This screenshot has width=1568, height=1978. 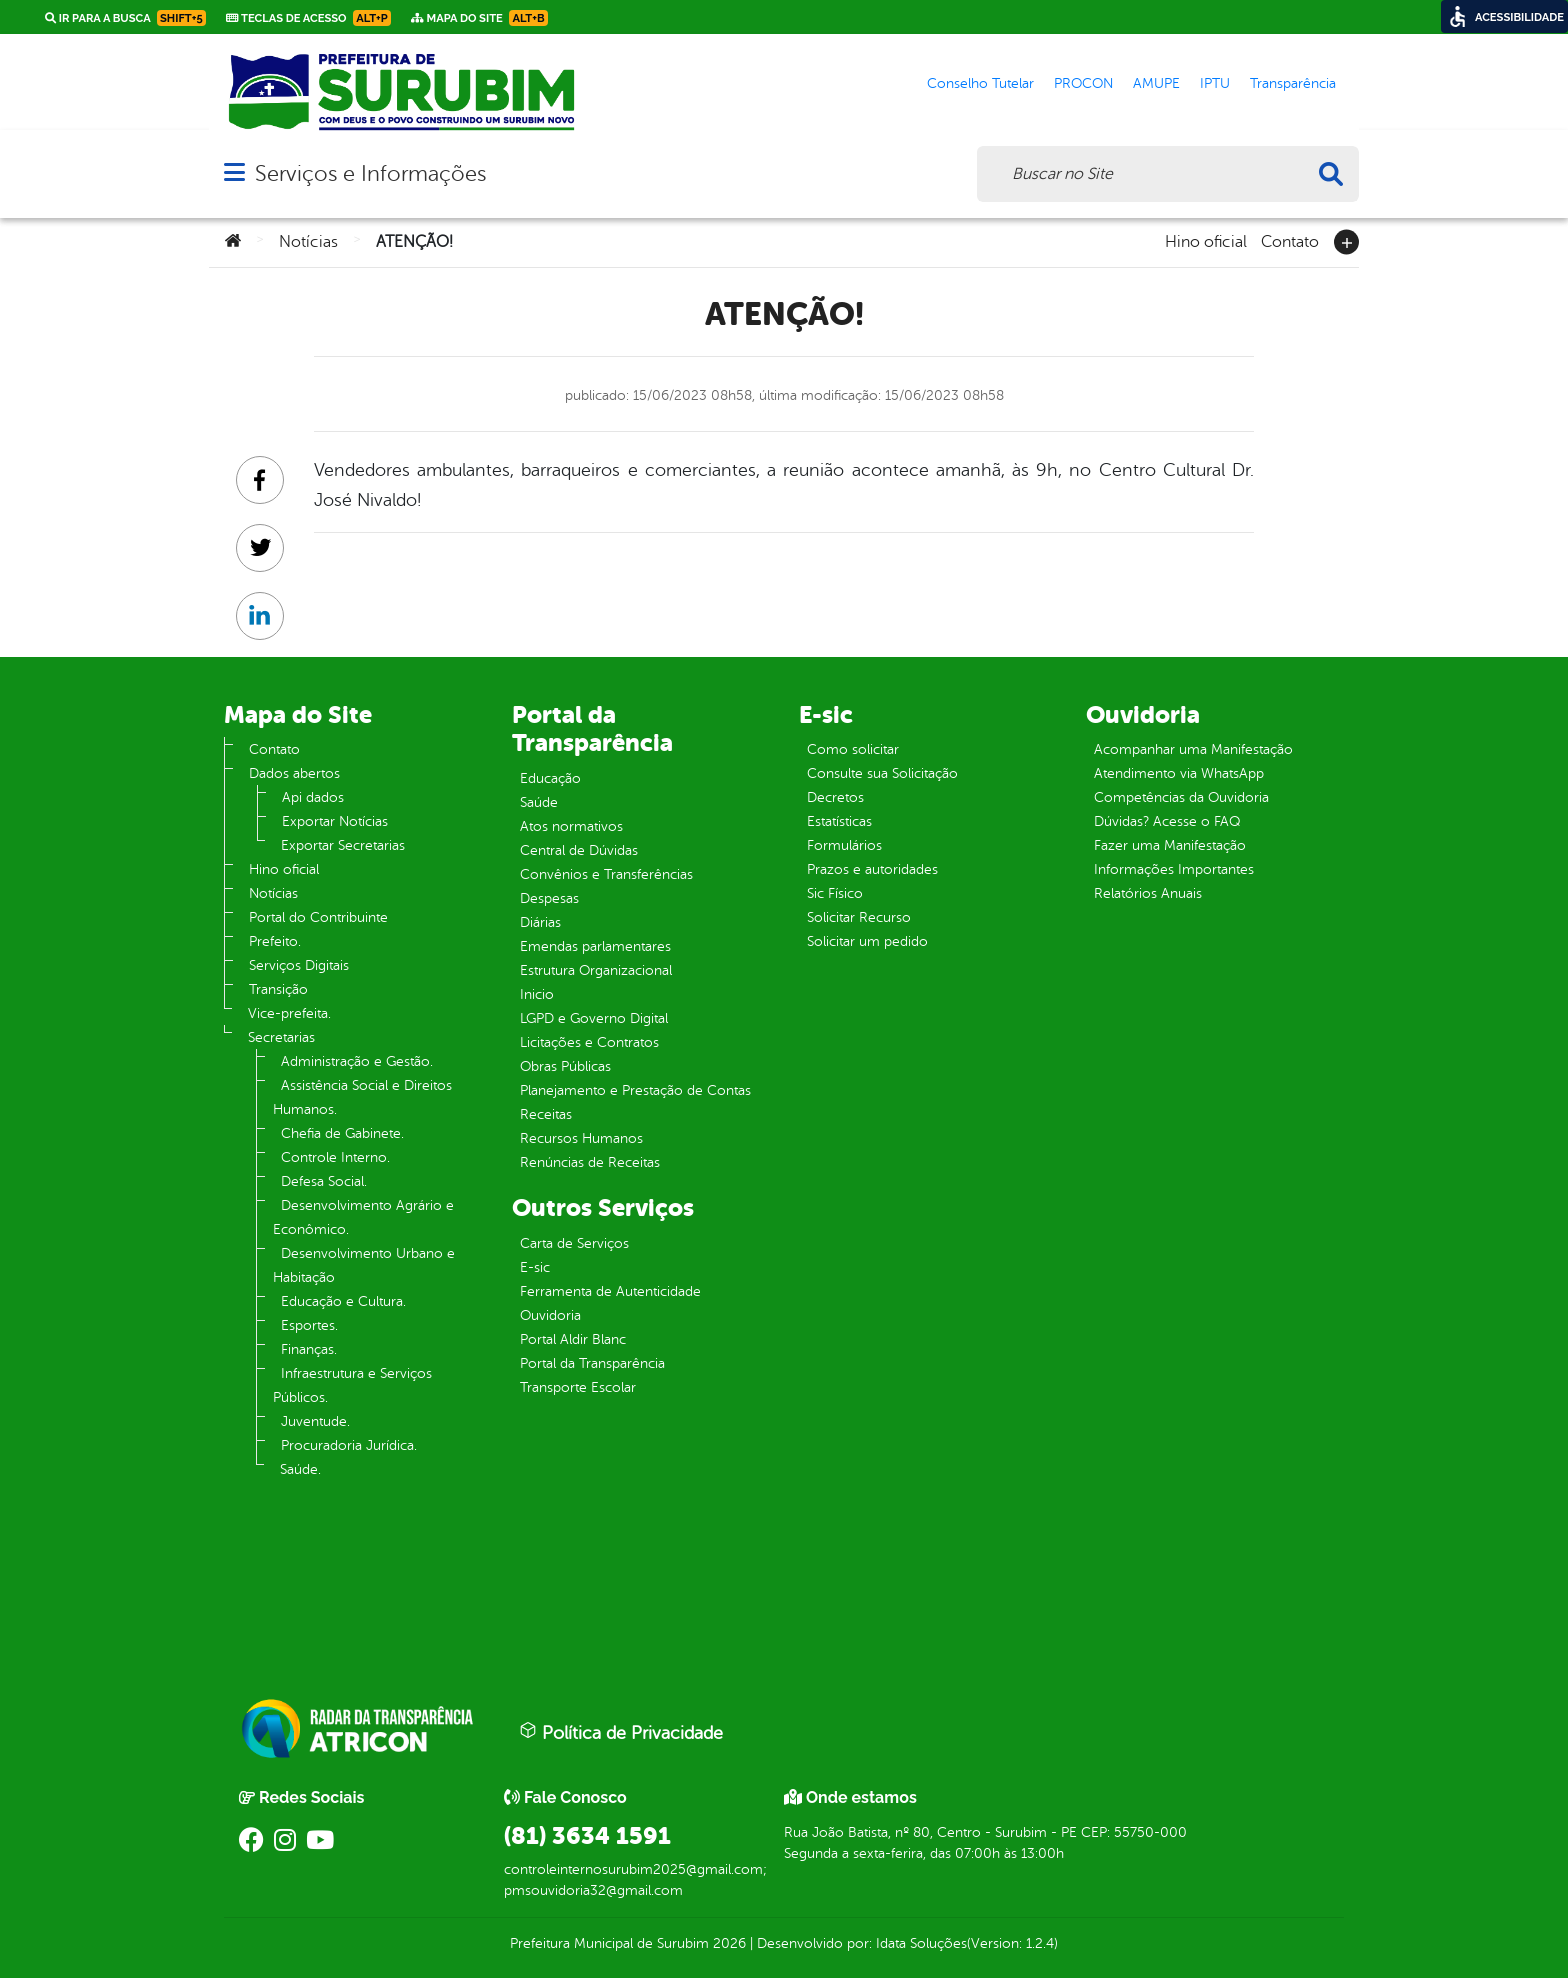 What do you see at coordinates (362, 1097) in the screenshot?
I see `Assistência Social e Direitos Humanos.` at bounding box center [362, 1097].